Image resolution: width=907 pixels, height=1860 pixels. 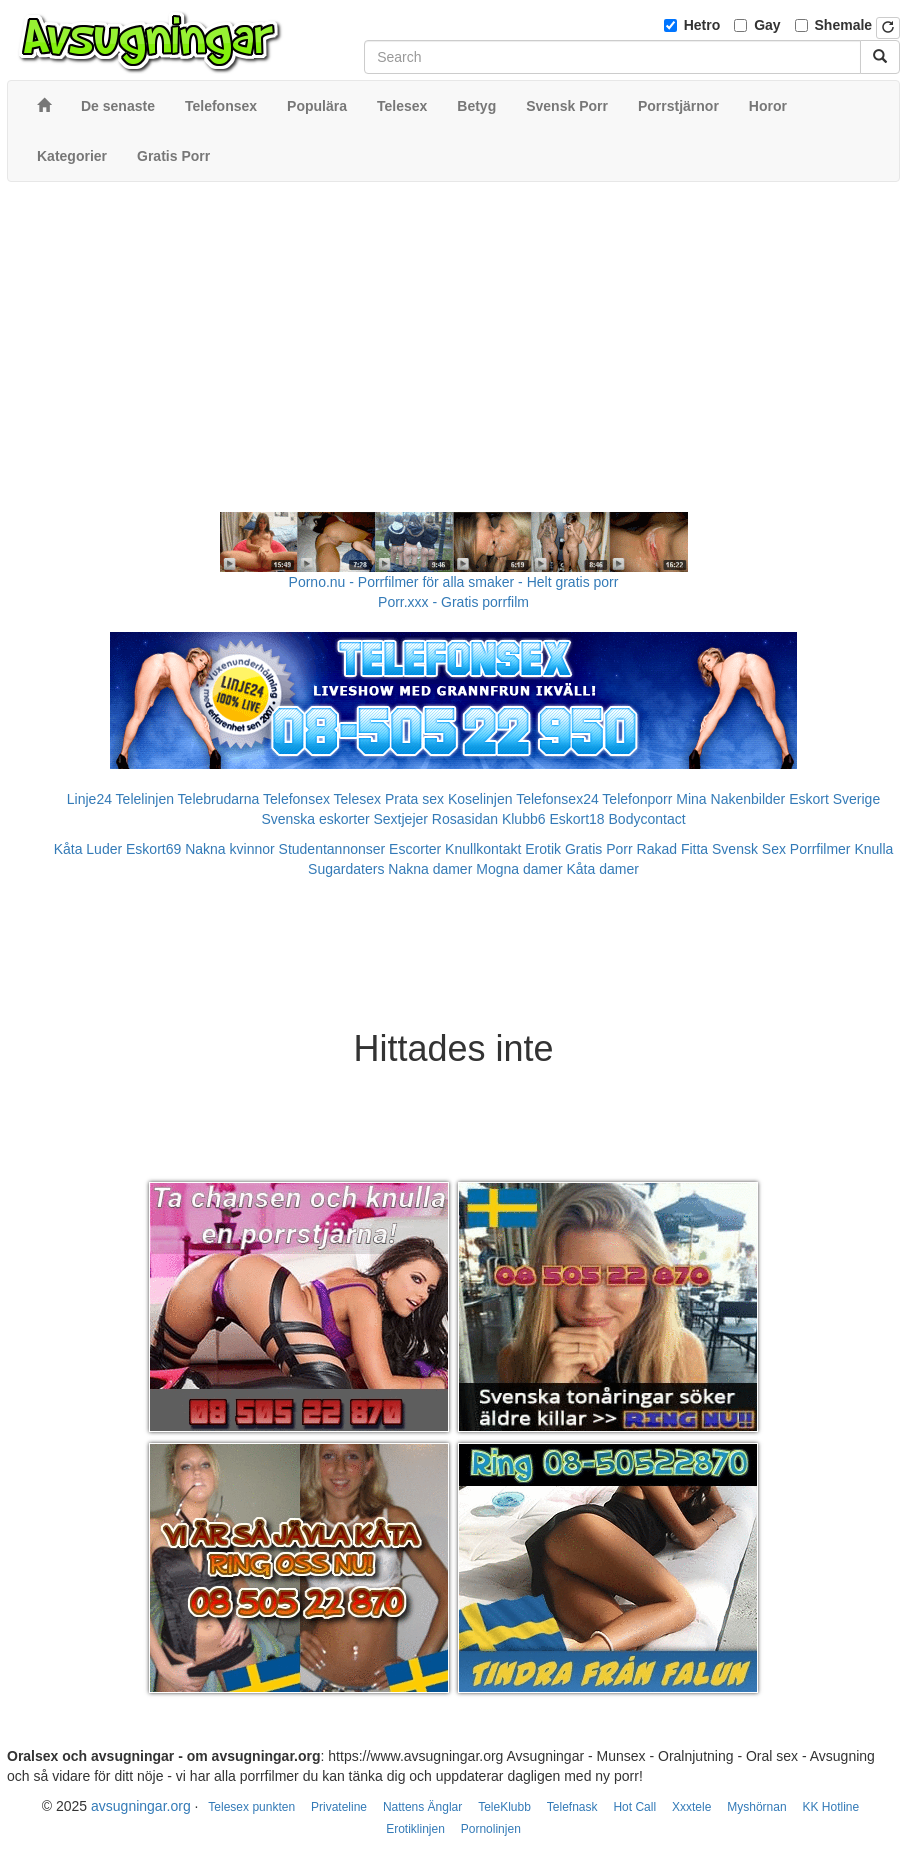 I want to click on Linje24, so click(x=89, y=799).